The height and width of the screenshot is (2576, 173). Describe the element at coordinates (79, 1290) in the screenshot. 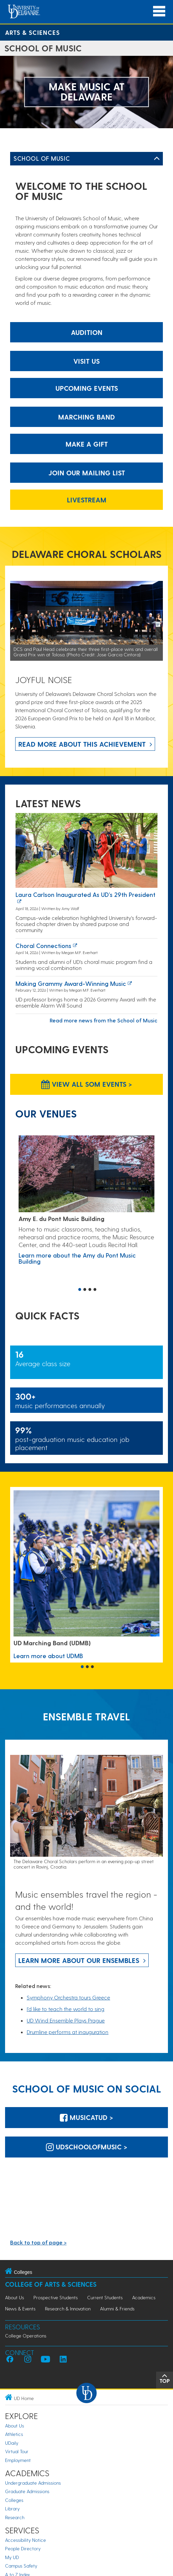

I see `1 [button]` at that location.